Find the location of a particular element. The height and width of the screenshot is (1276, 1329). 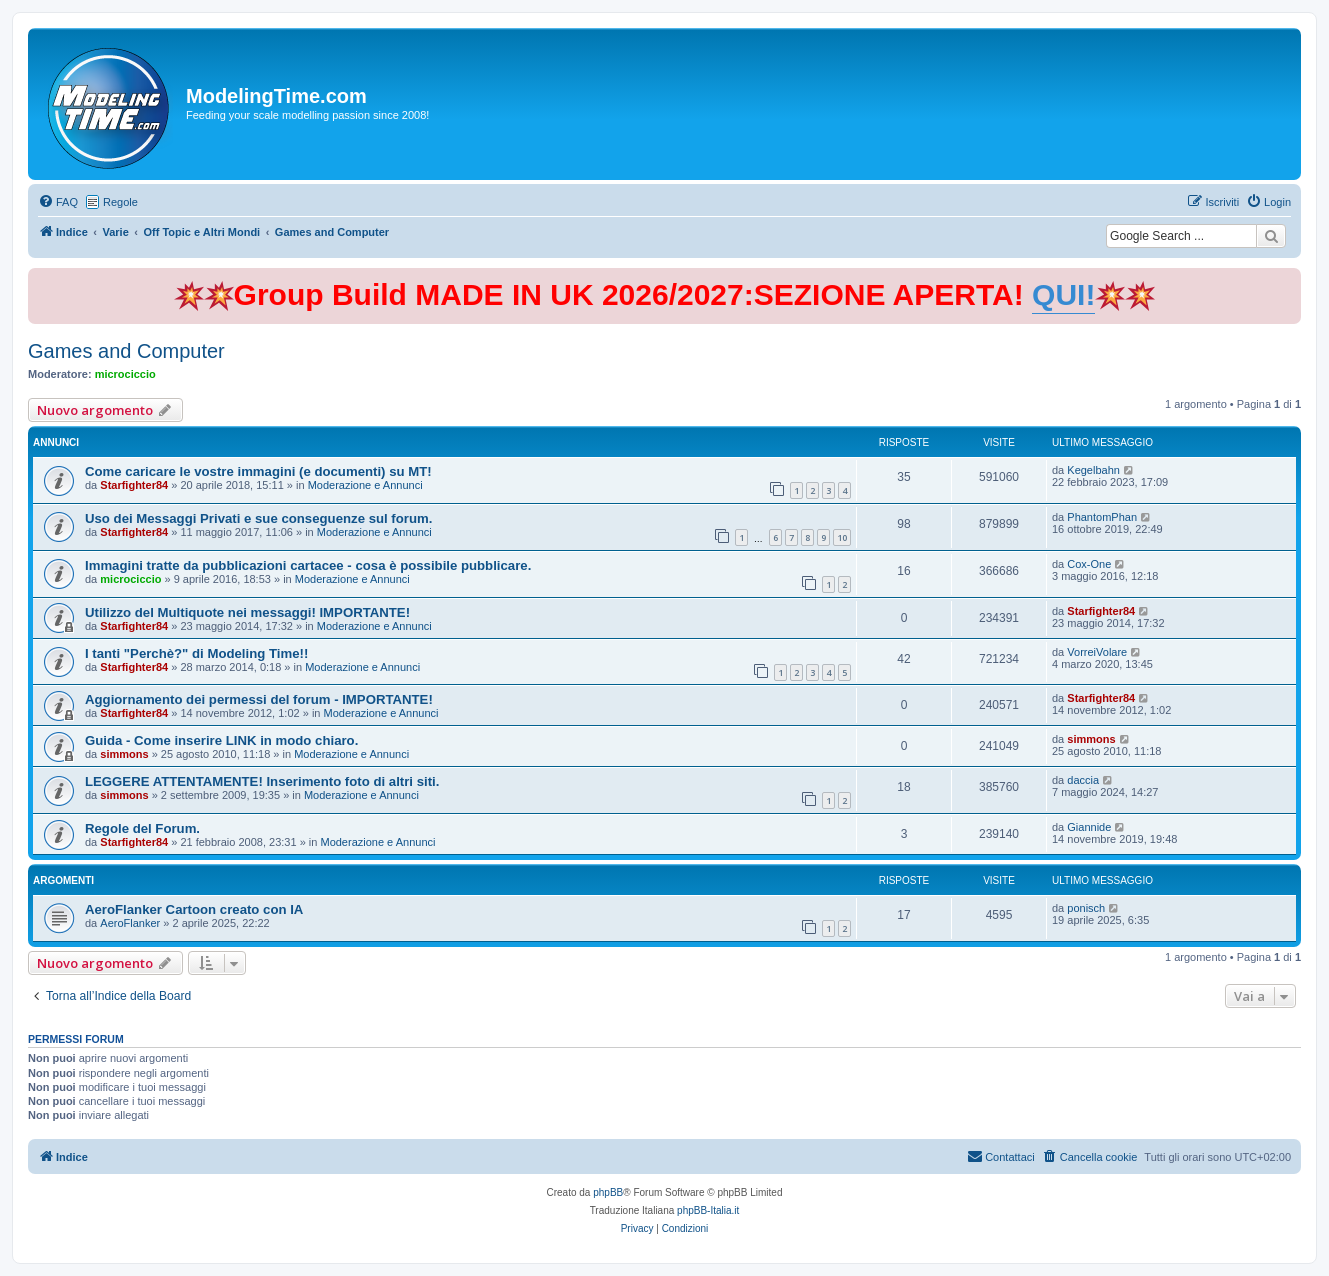

AeroFlanker Cartoon creato con IA is located at coordinates (194, 909).